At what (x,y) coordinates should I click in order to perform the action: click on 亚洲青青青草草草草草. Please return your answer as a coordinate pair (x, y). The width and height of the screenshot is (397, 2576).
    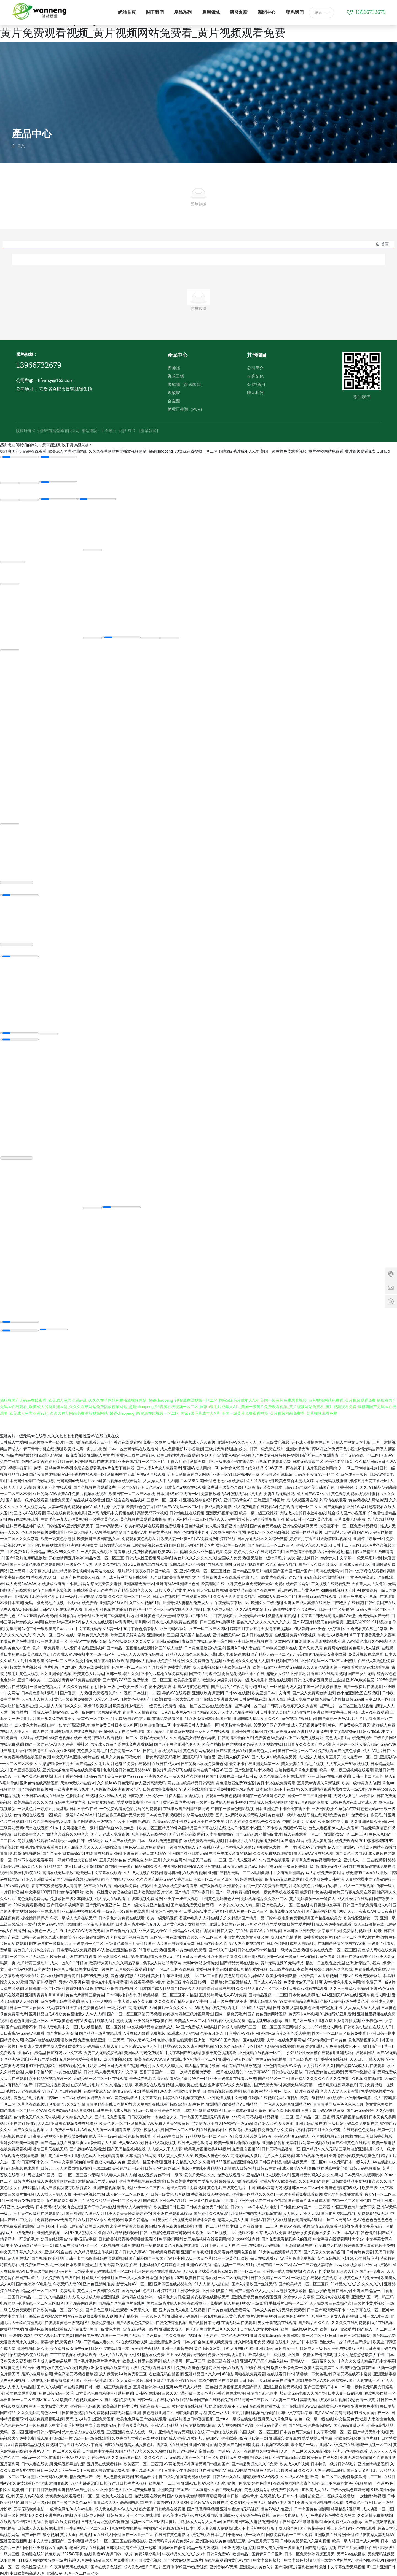
    Looking at the image, I should click on (44, 1994).